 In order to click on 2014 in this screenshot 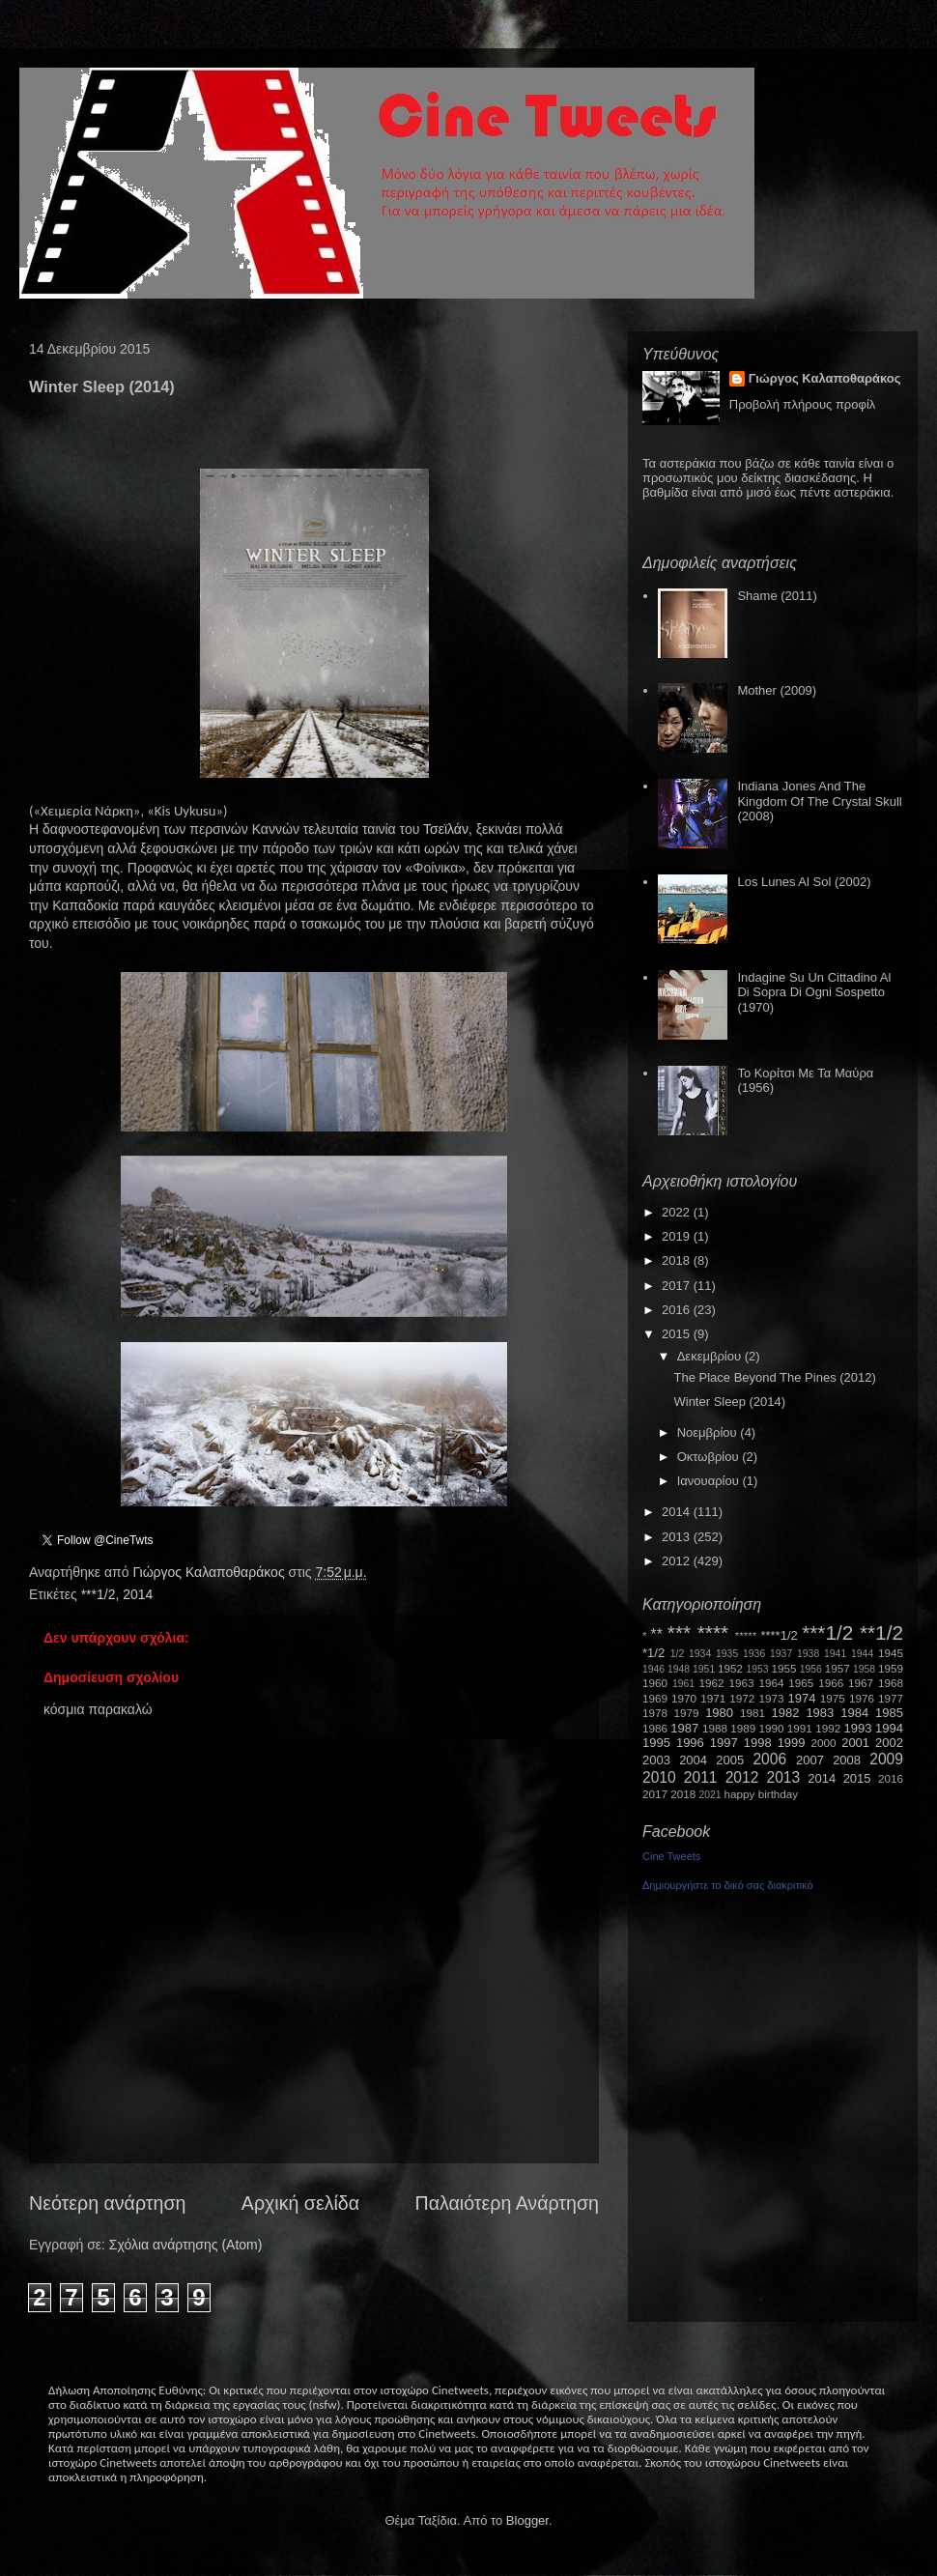, I will do `click(138, 1594)`.